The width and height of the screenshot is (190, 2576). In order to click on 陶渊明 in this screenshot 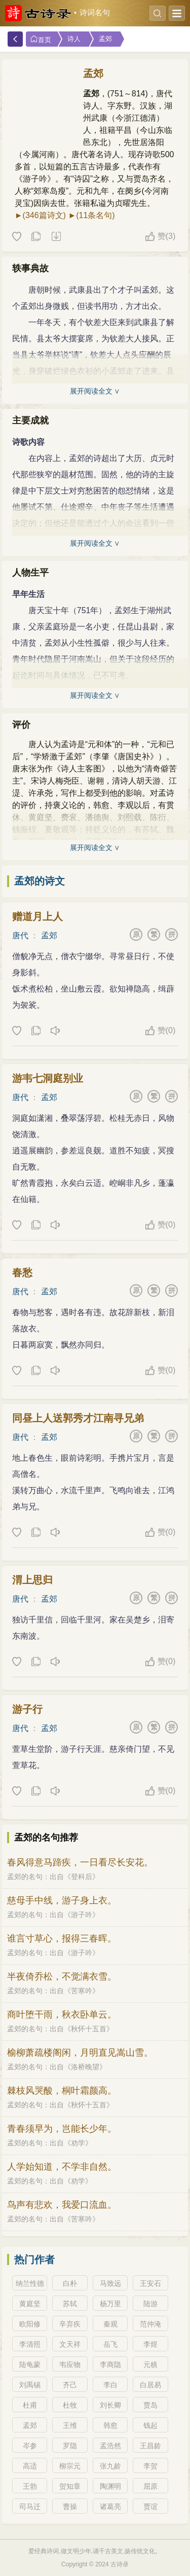, I will do `click(110, 2486)`.